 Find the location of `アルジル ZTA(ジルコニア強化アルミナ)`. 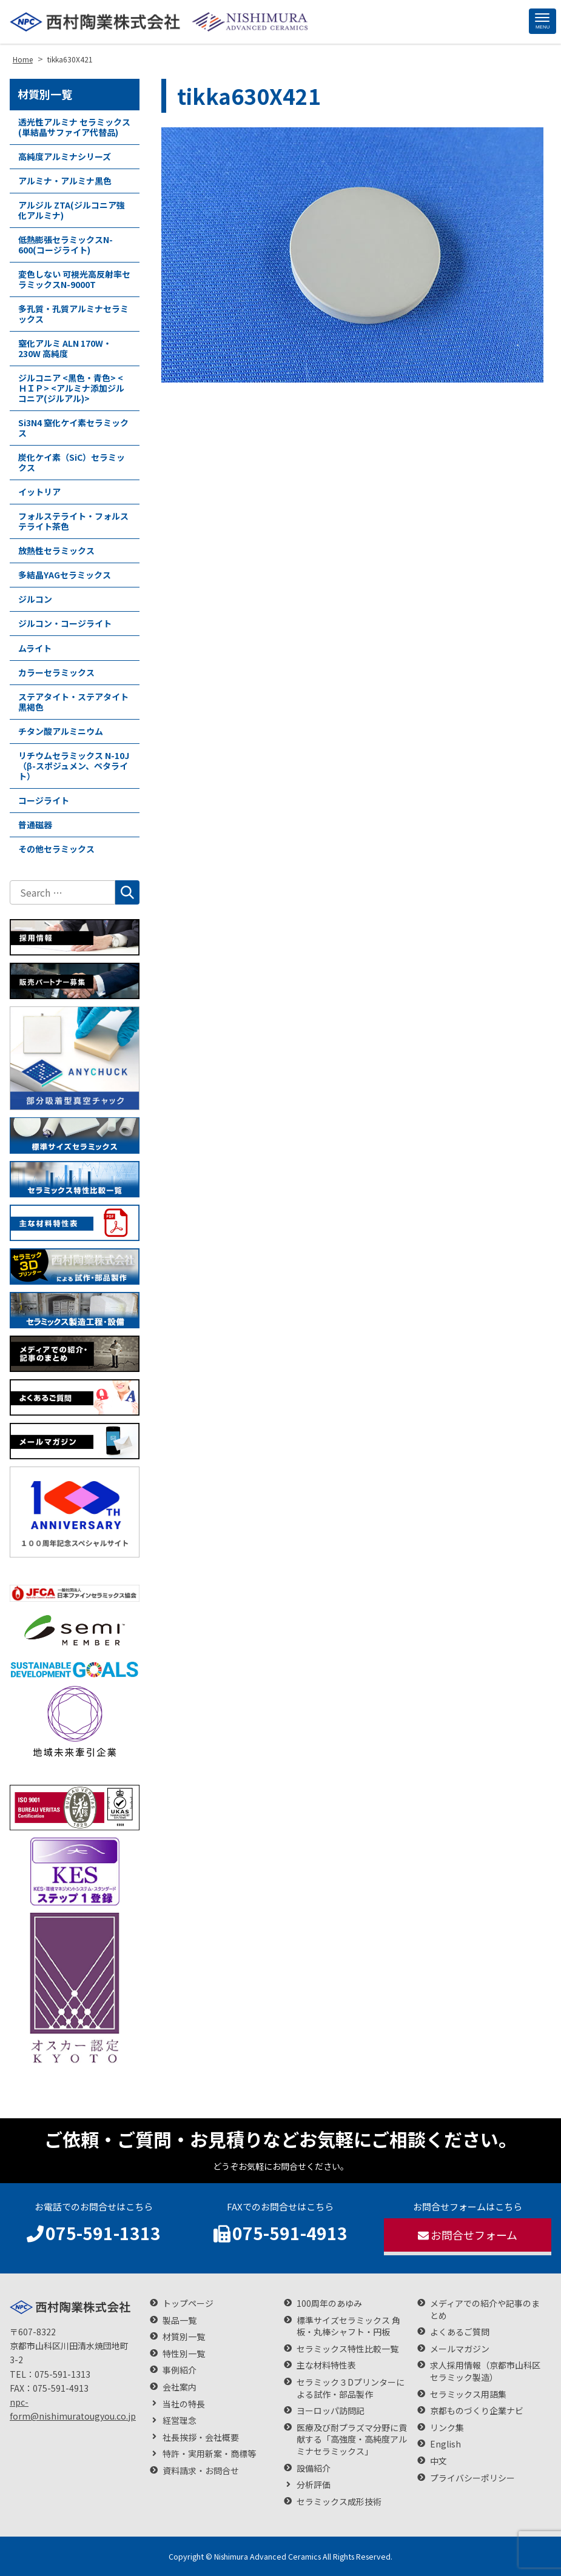

アルジル ZTA(ジルコニア強化アルミナ) is located at coordinates (71, 210).